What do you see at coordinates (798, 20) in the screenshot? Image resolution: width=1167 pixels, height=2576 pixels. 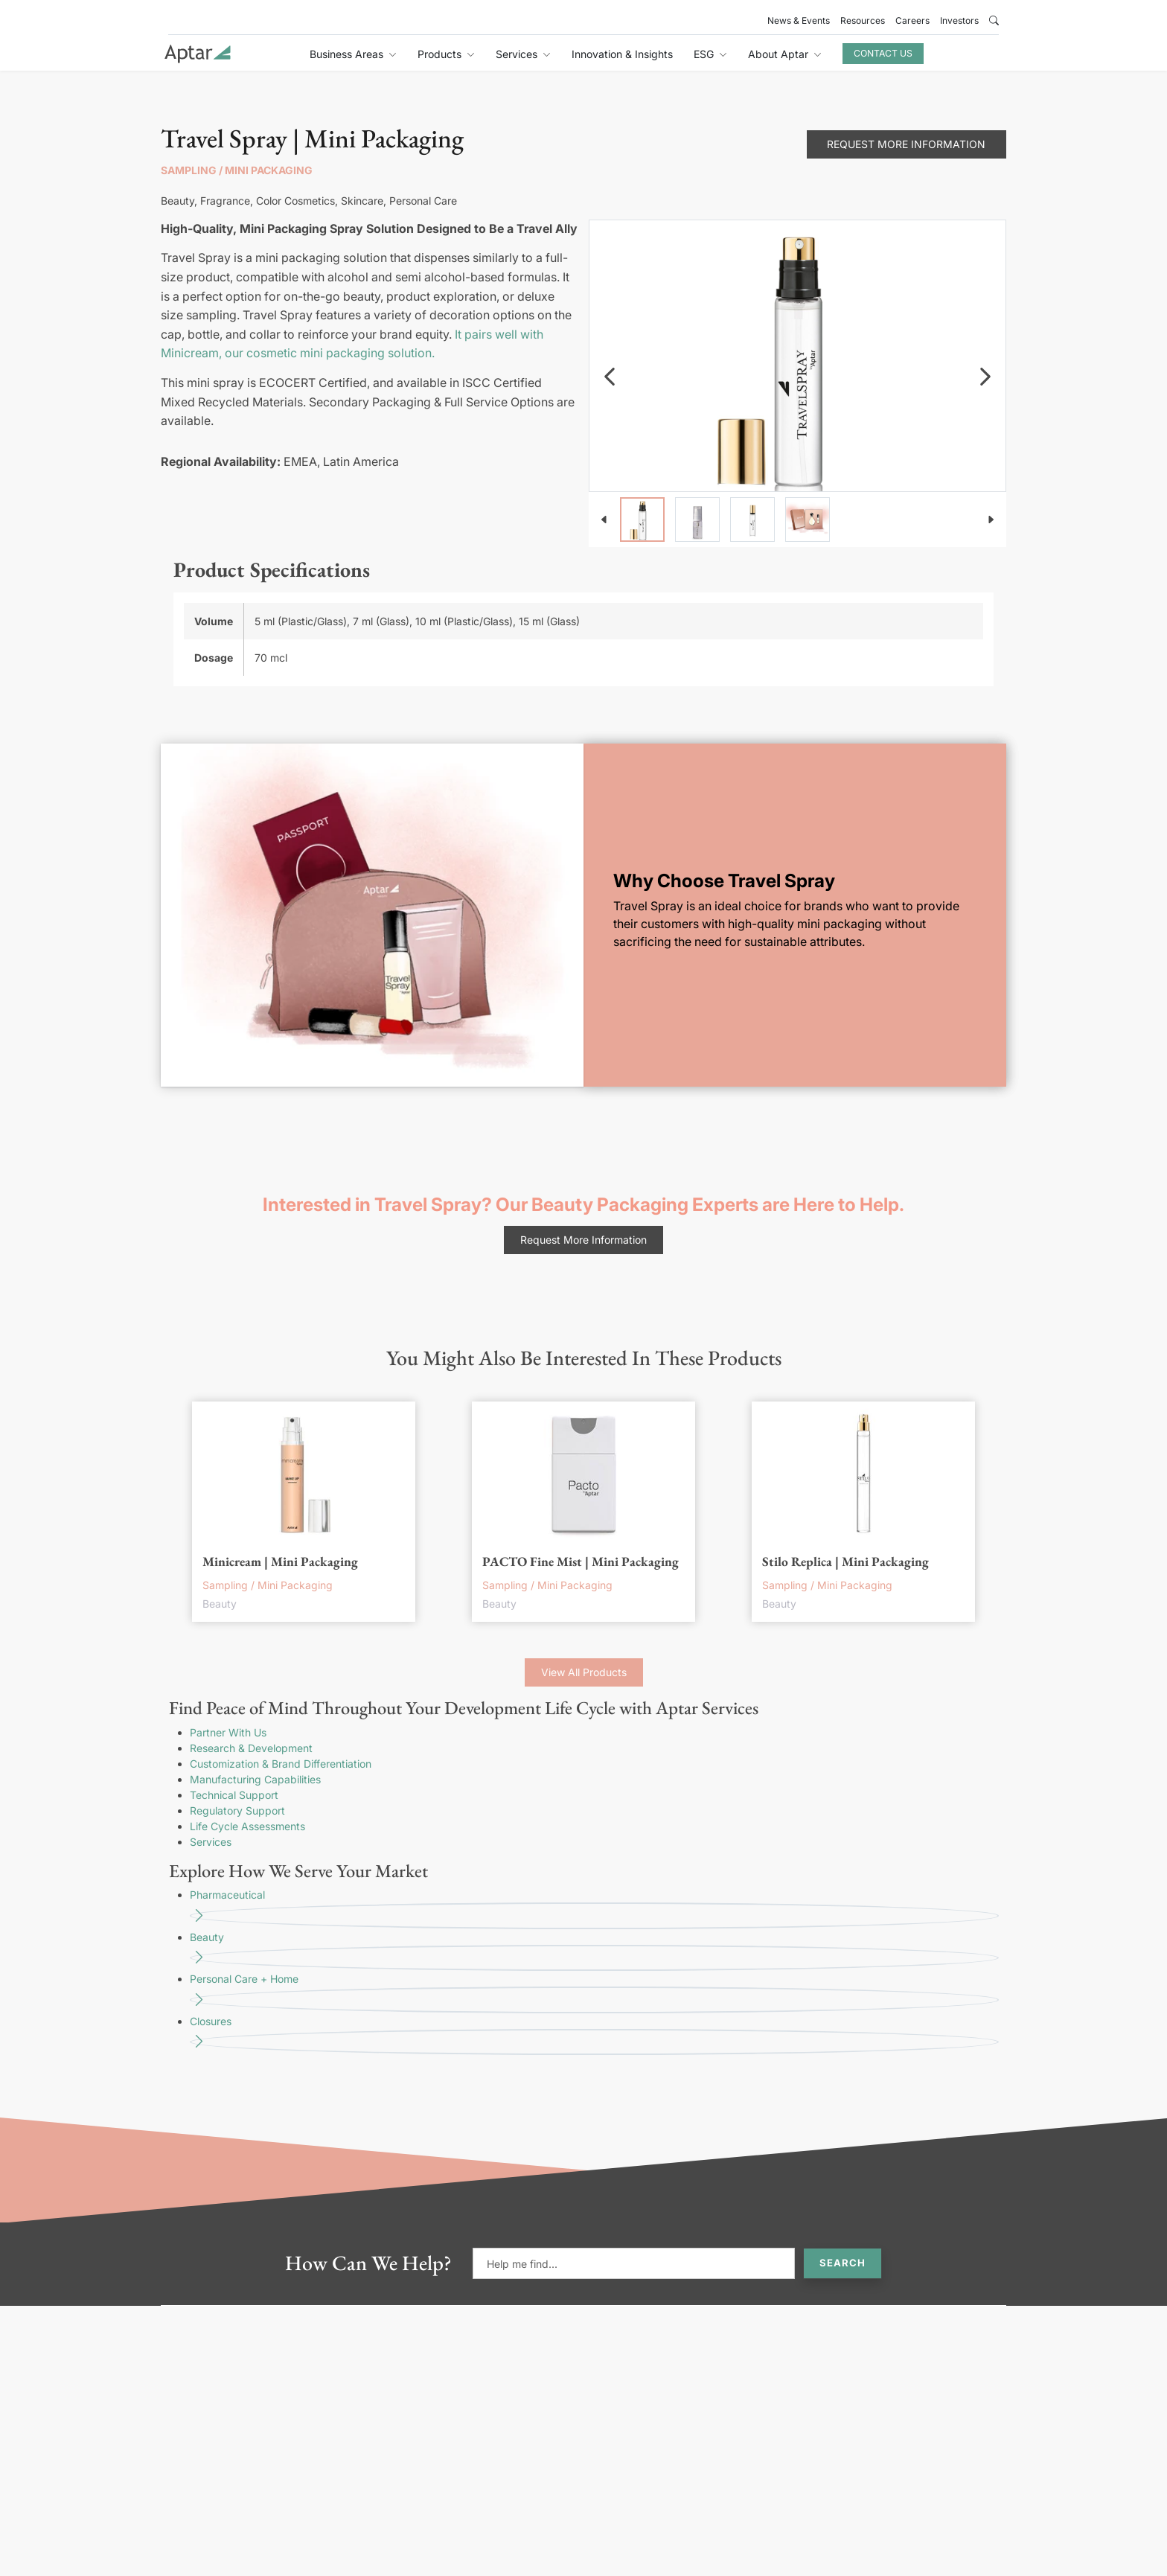 I see `News & Events` at bounding box center [798, 20].